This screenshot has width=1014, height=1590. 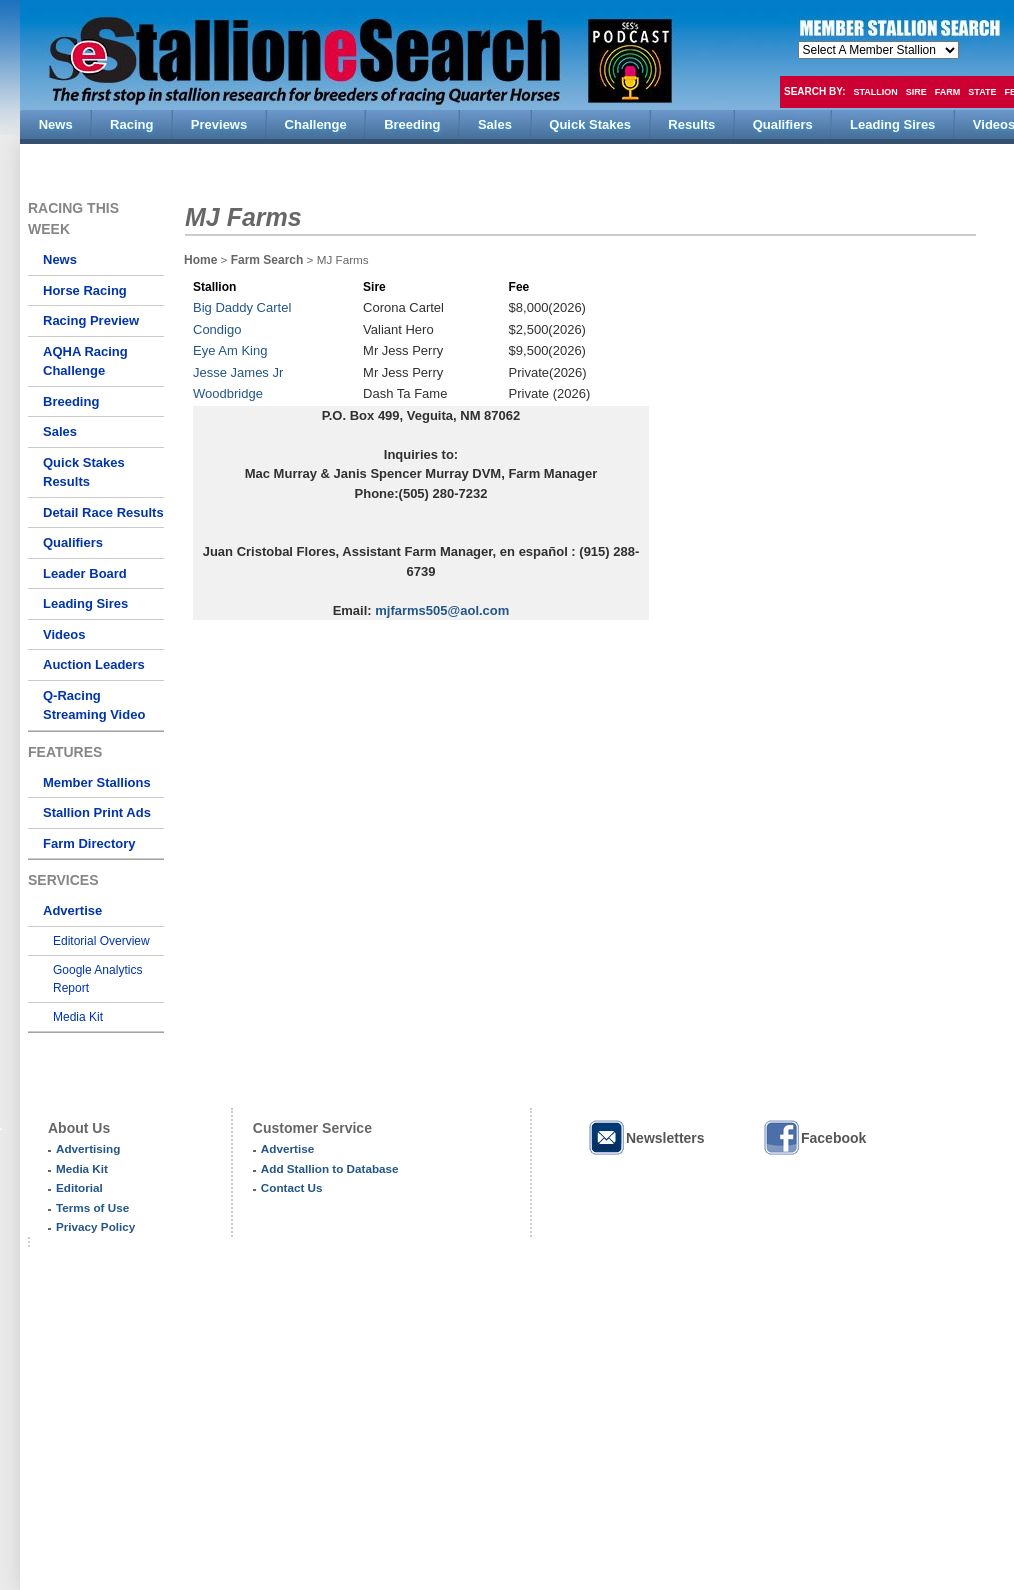 I want to click on Editorial, so click(x=79, y=1187).